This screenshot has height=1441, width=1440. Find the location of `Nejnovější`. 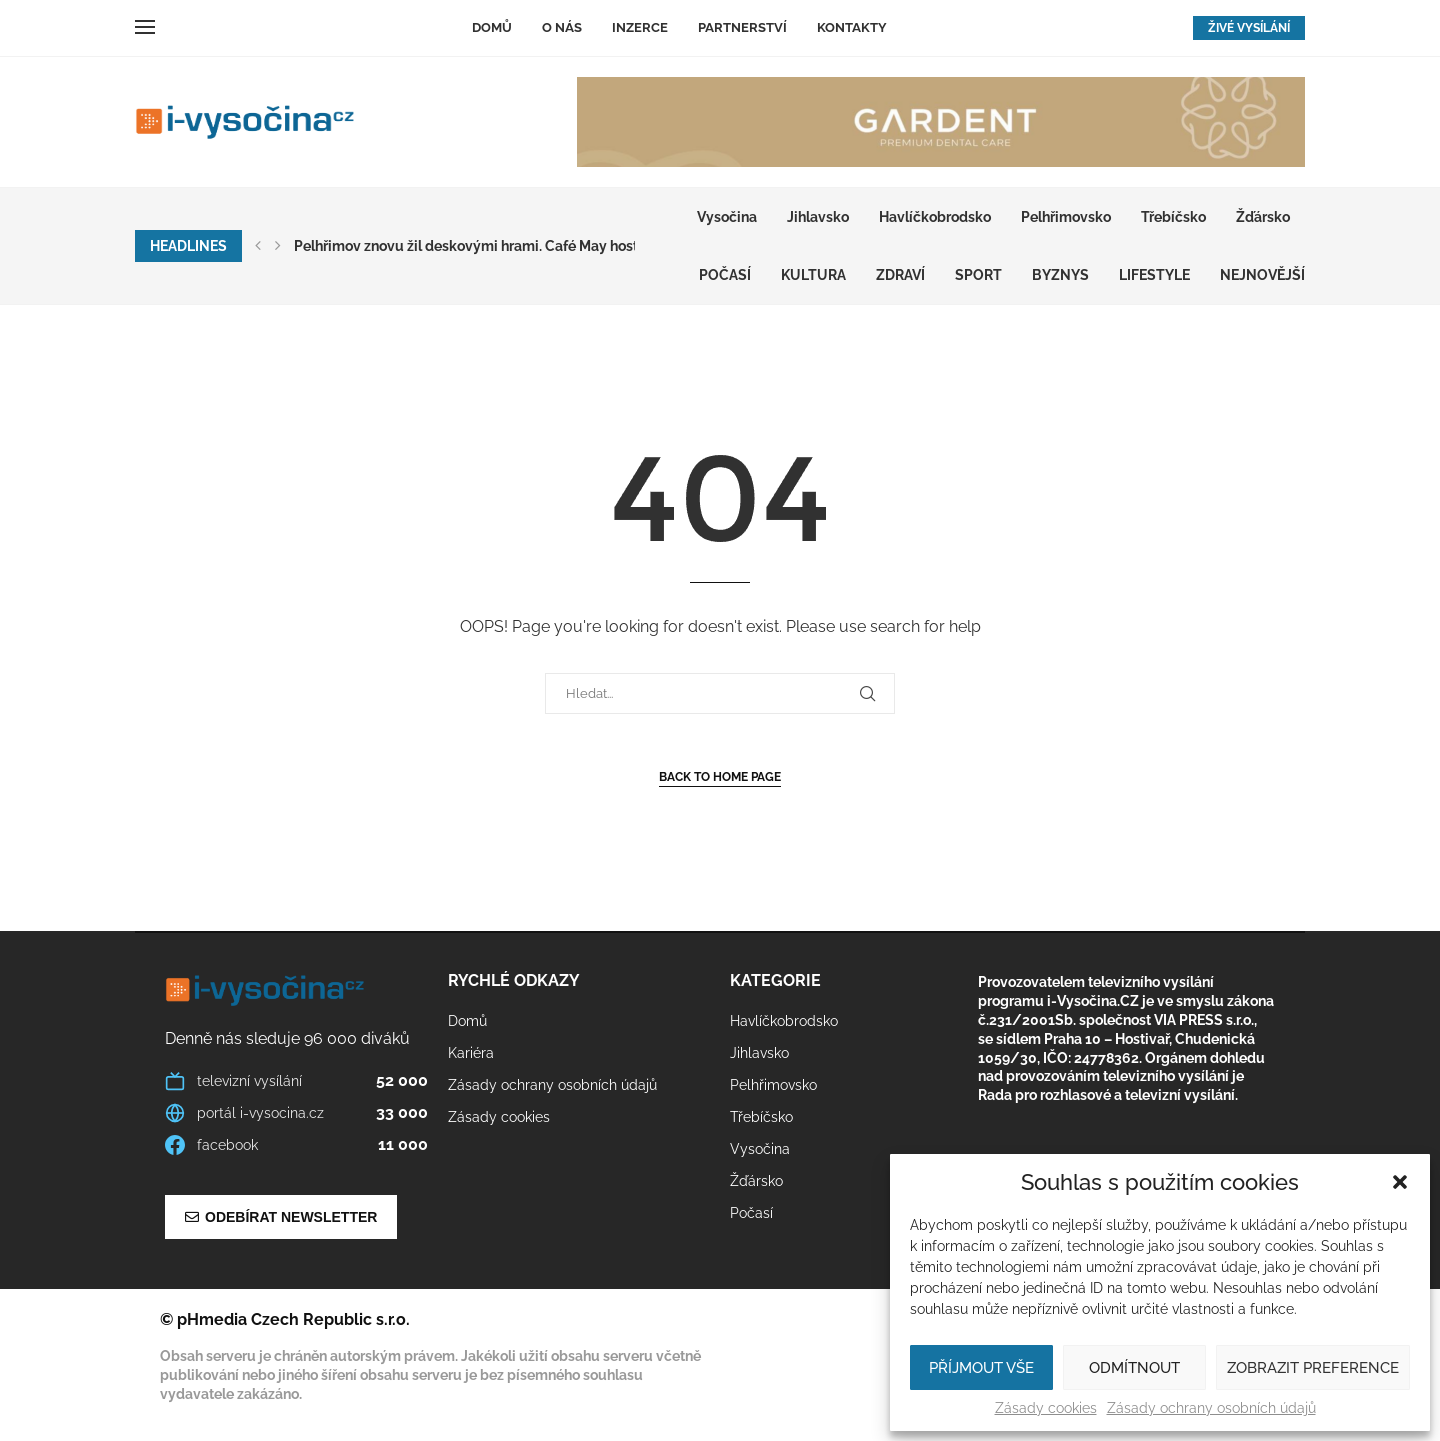

Nejnovější is located at coordinates (1262, 275).